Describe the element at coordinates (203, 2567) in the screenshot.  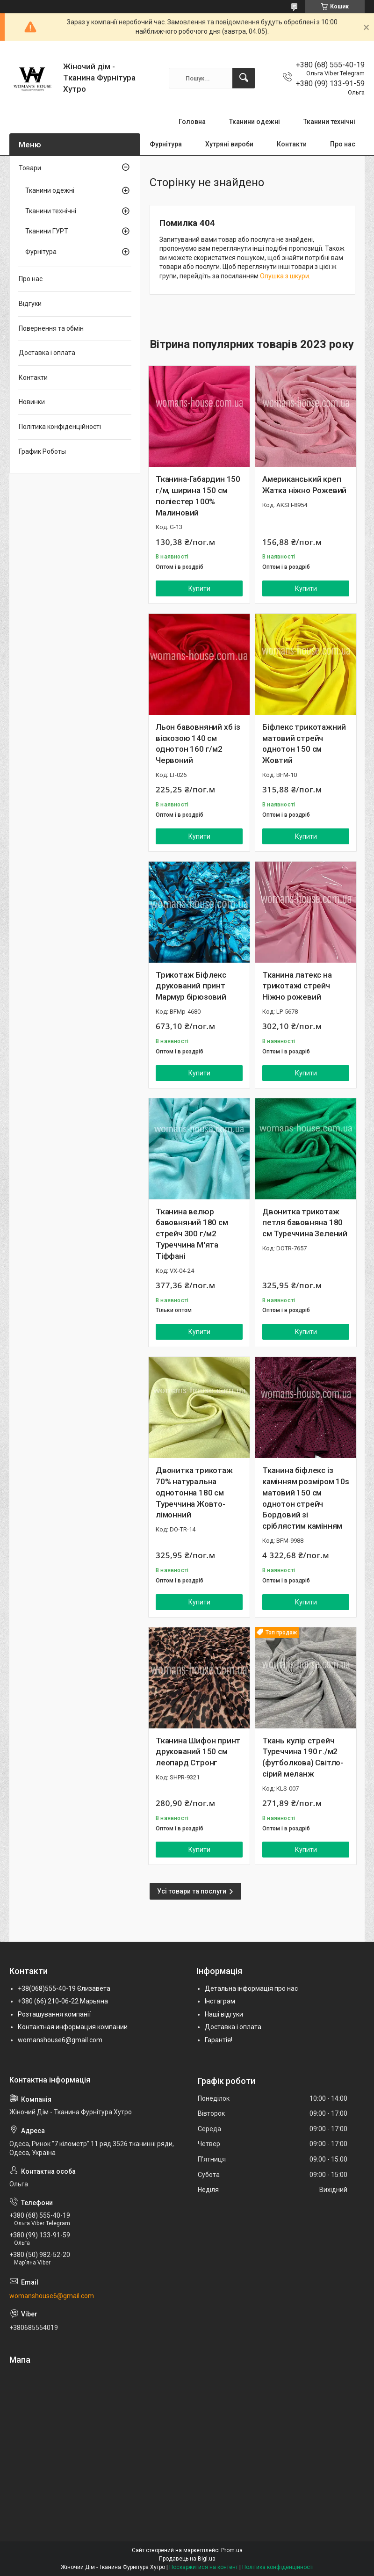
I see `Поскаржитися на контент` at that location.